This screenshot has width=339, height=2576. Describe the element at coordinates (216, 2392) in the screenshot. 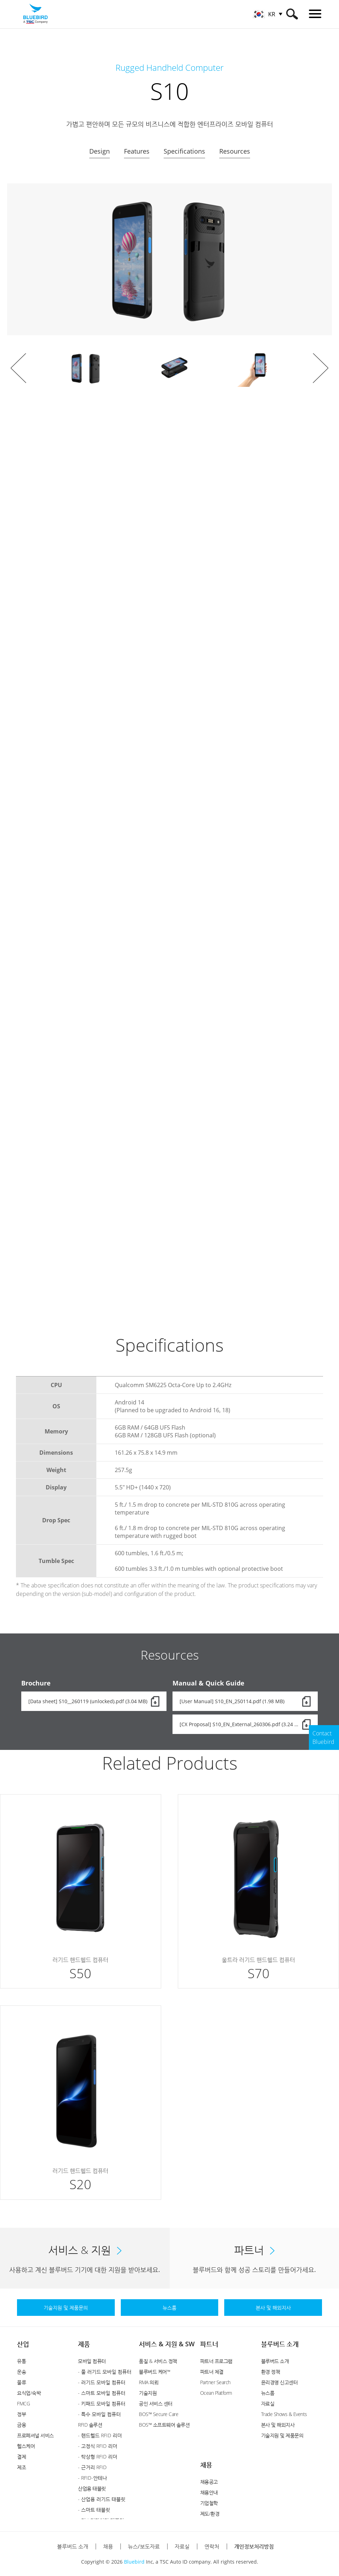

I see `Ocean Platform` at that location.